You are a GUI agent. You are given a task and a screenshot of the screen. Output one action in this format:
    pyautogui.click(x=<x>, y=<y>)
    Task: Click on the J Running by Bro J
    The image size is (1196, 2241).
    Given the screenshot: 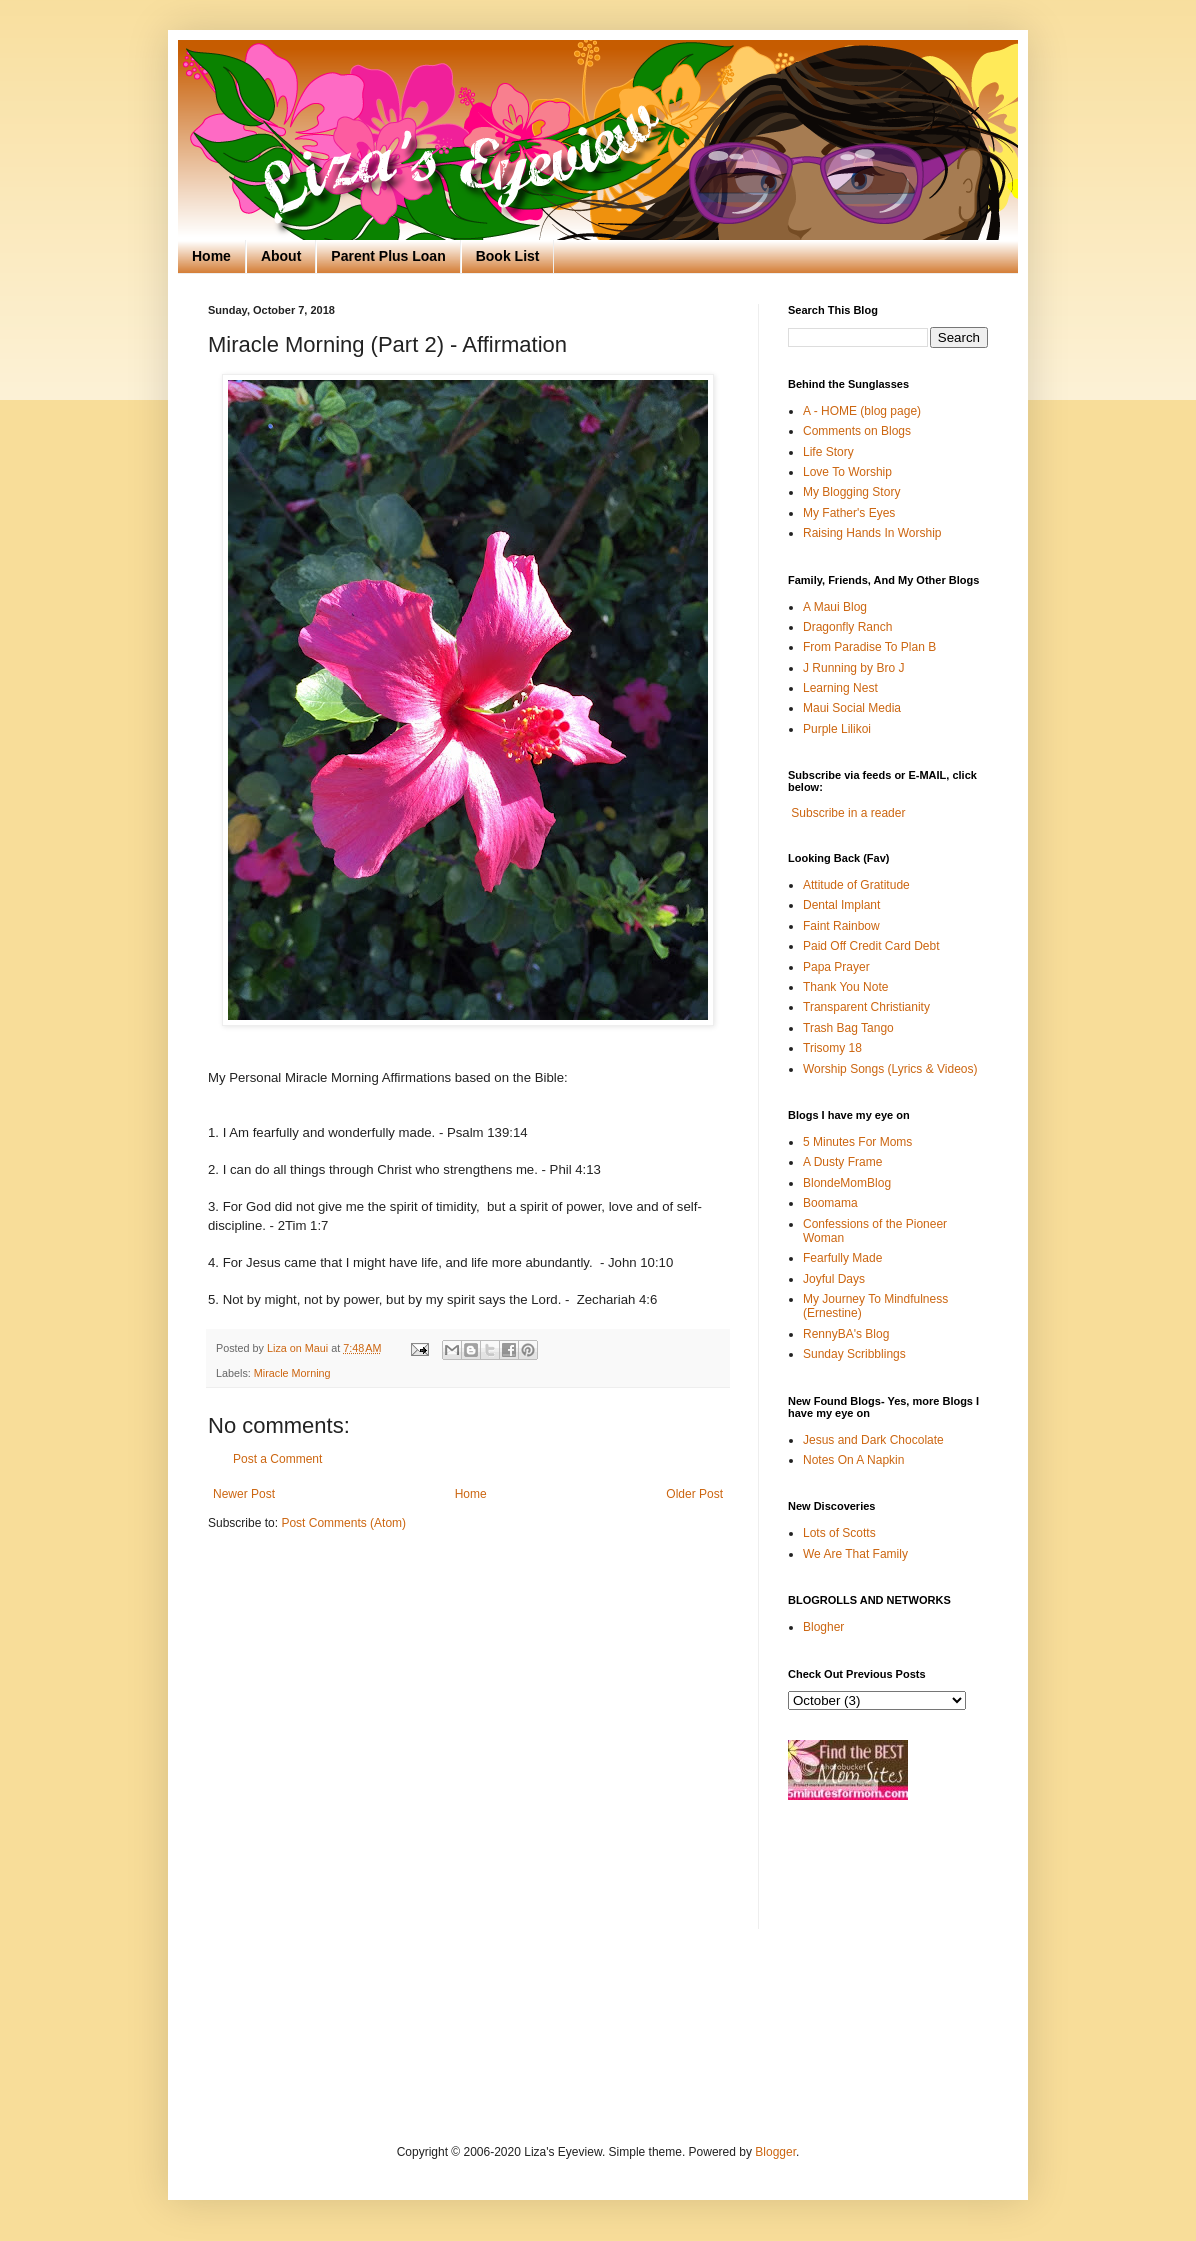 What is the action you would take?
    pyautogui.click(x=853, y=668)
    